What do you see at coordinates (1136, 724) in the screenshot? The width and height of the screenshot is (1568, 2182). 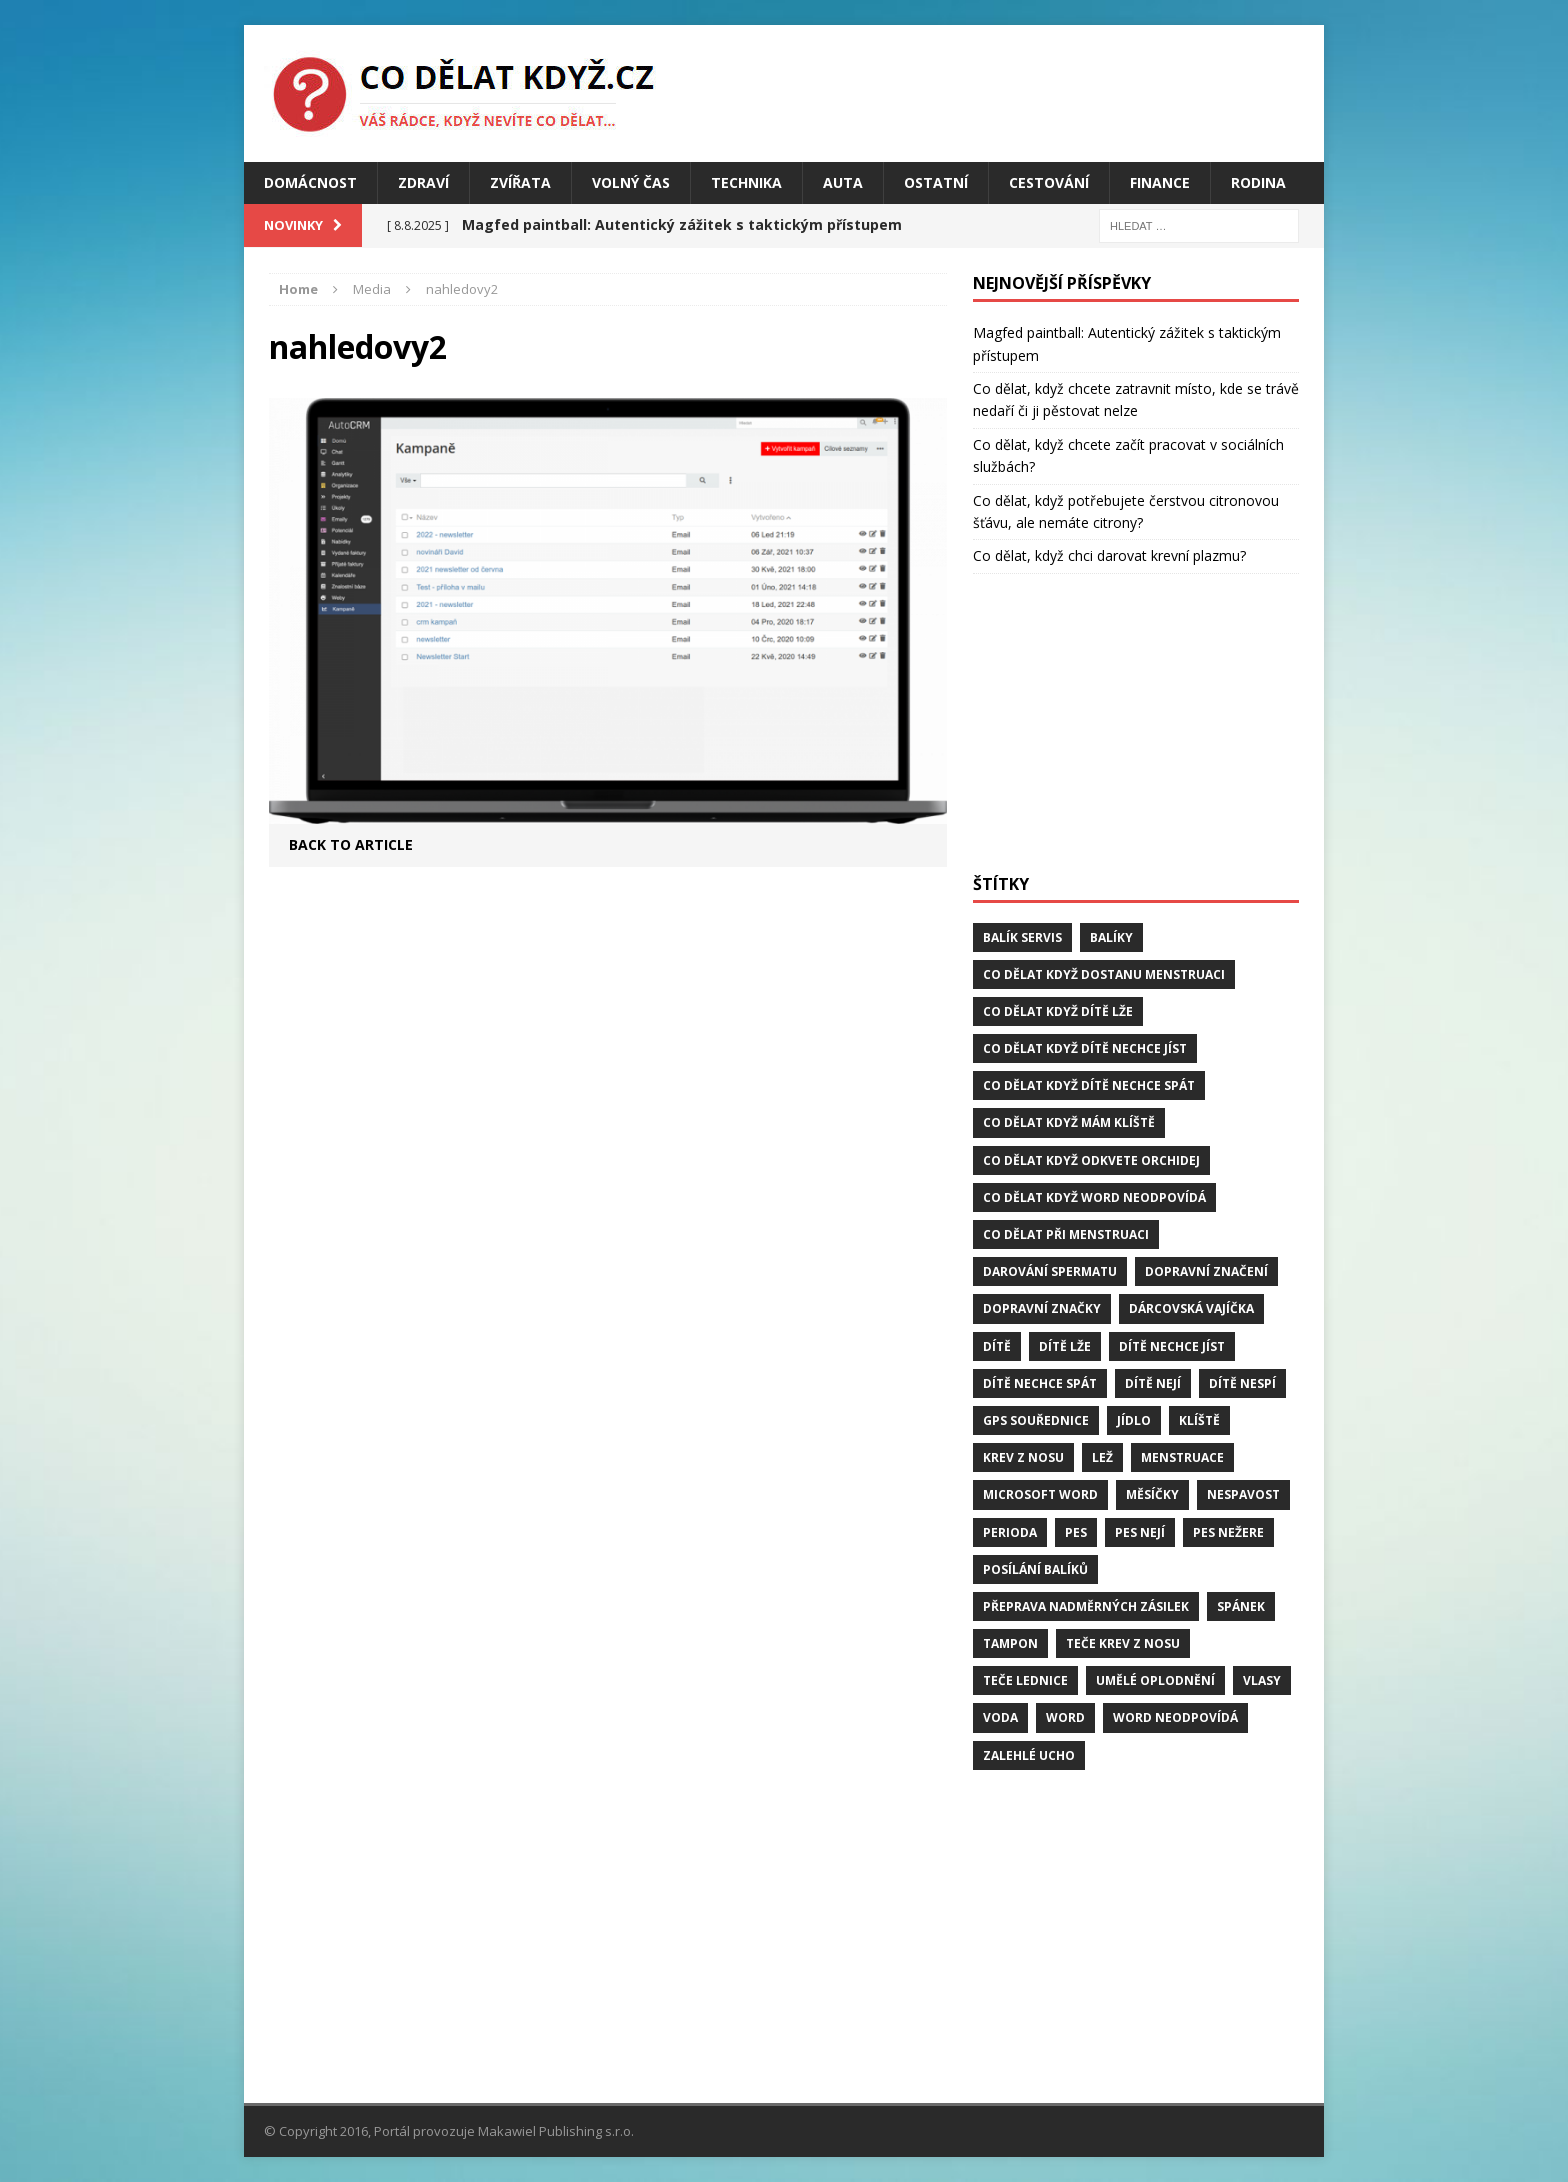 I see `[Advertisement]` at bounding box center [1136, 724].